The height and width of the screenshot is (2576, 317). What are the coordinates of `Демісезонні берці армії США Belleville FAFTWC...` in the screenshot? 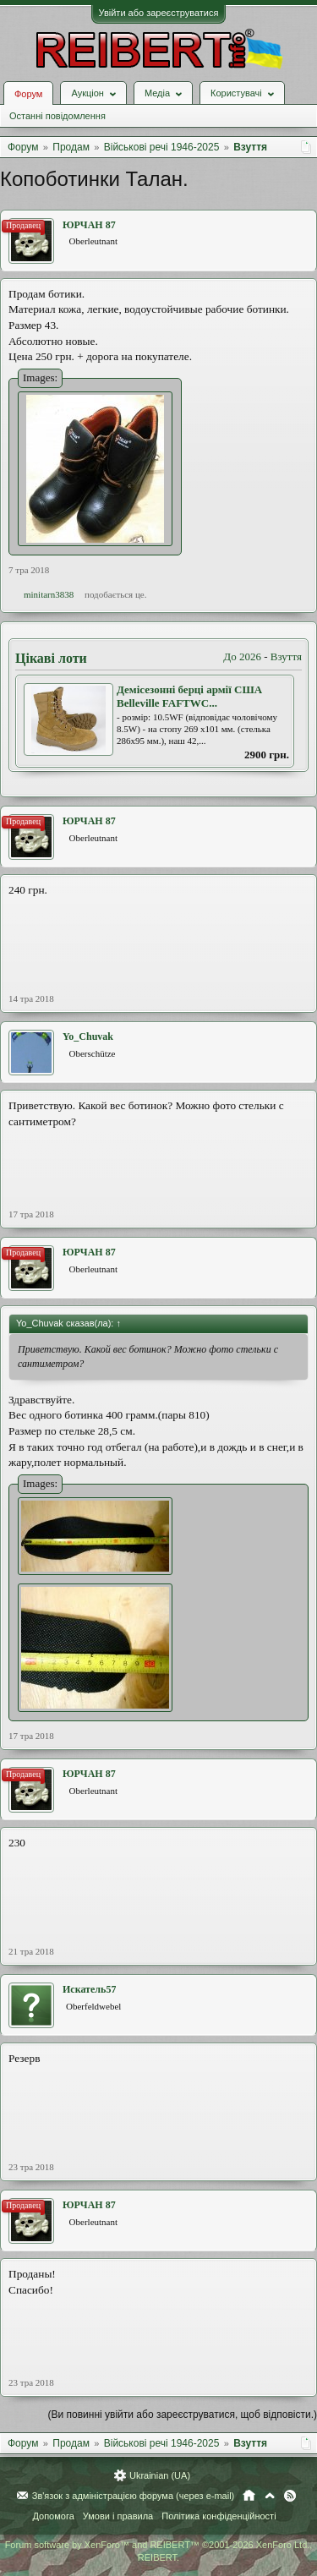 It's located at (189, 696).